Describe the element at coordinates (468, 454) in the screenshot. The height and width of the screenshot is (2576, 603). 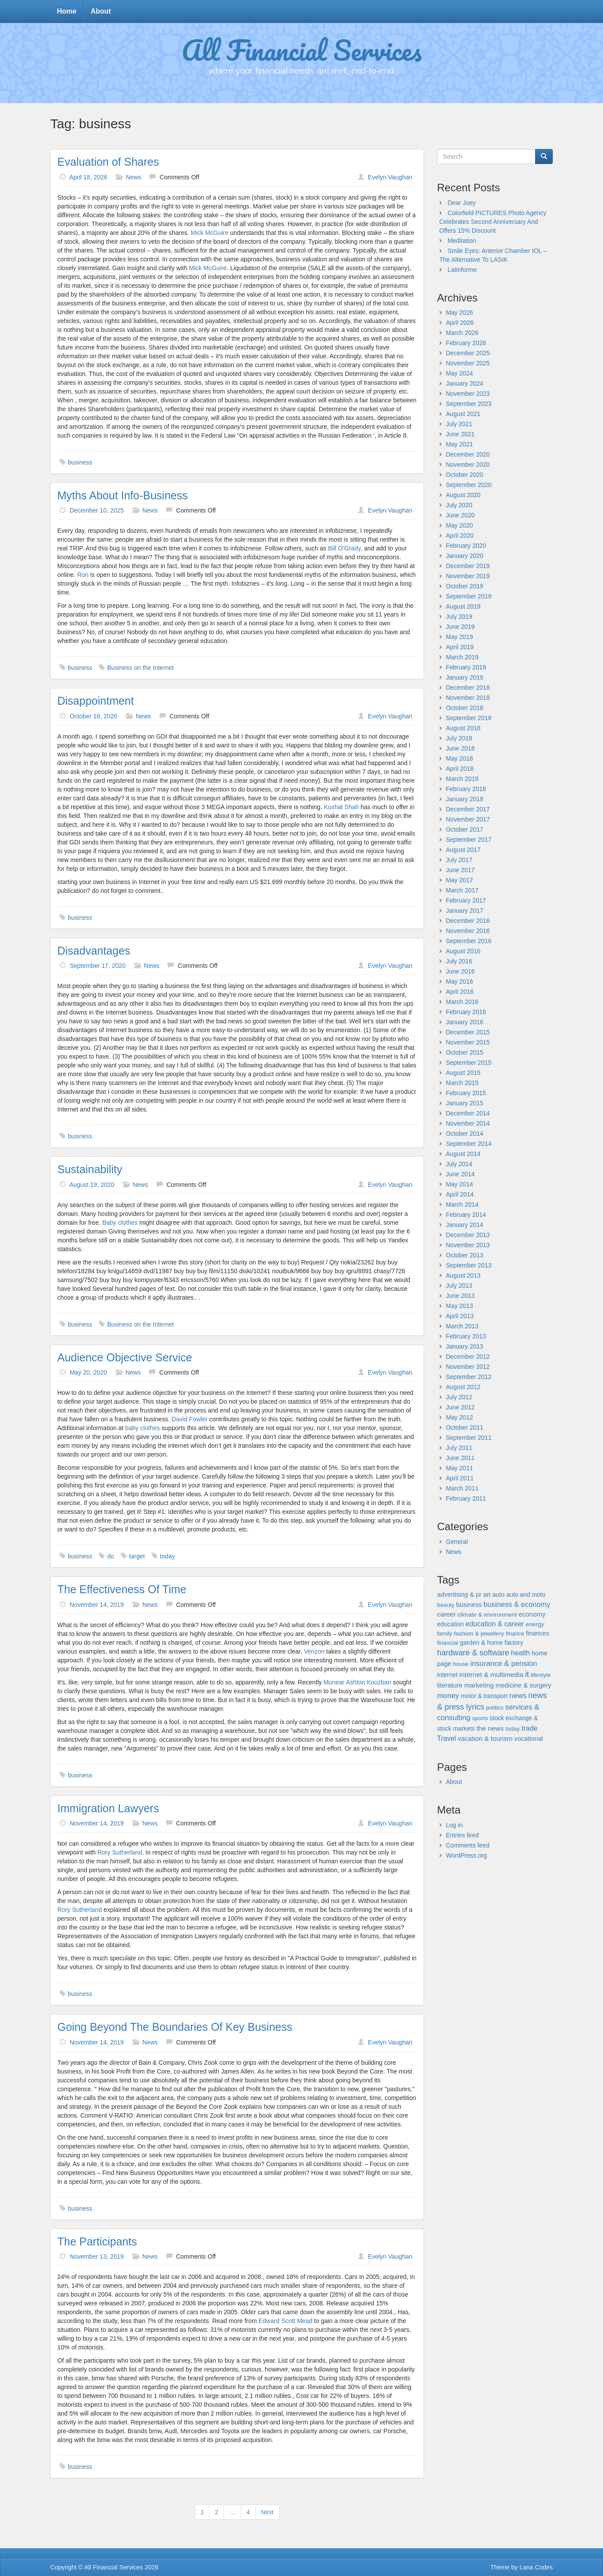
I see `December 2020` at that location.